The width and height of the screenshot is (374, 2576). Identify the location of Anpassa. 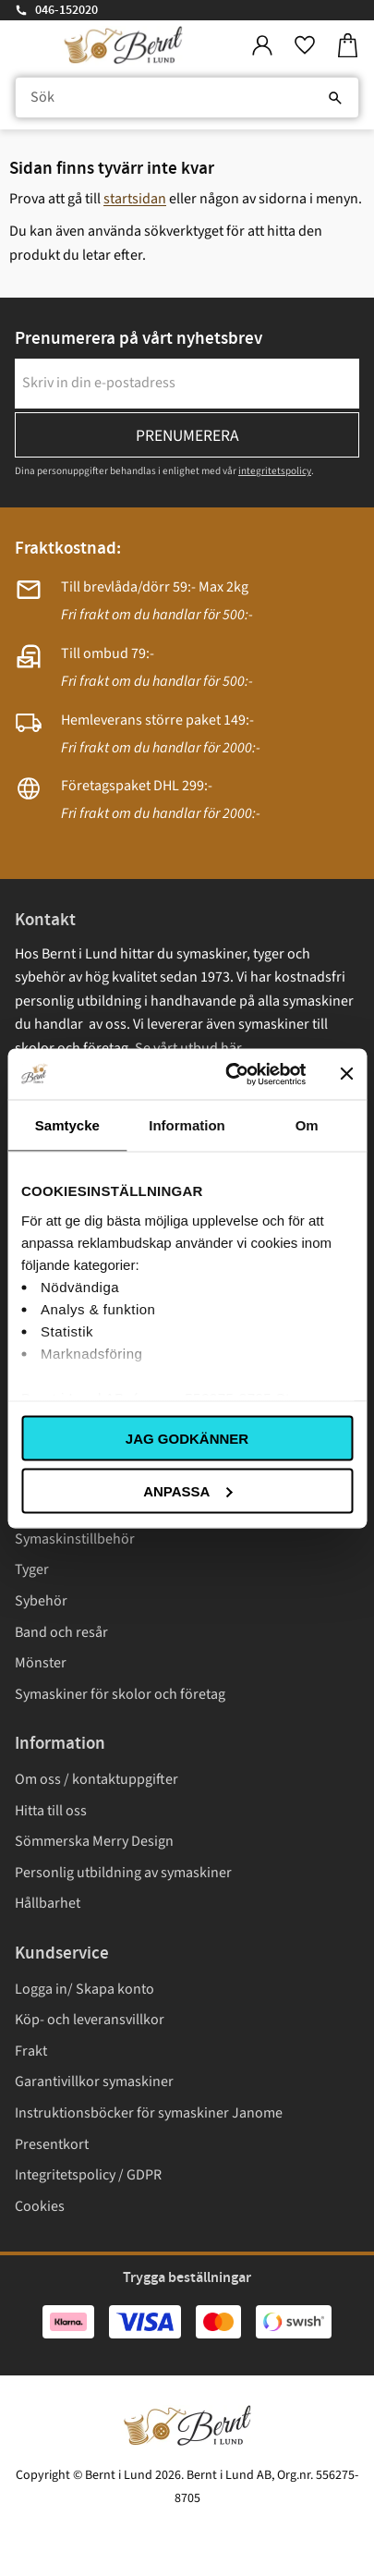
(187, 1490).